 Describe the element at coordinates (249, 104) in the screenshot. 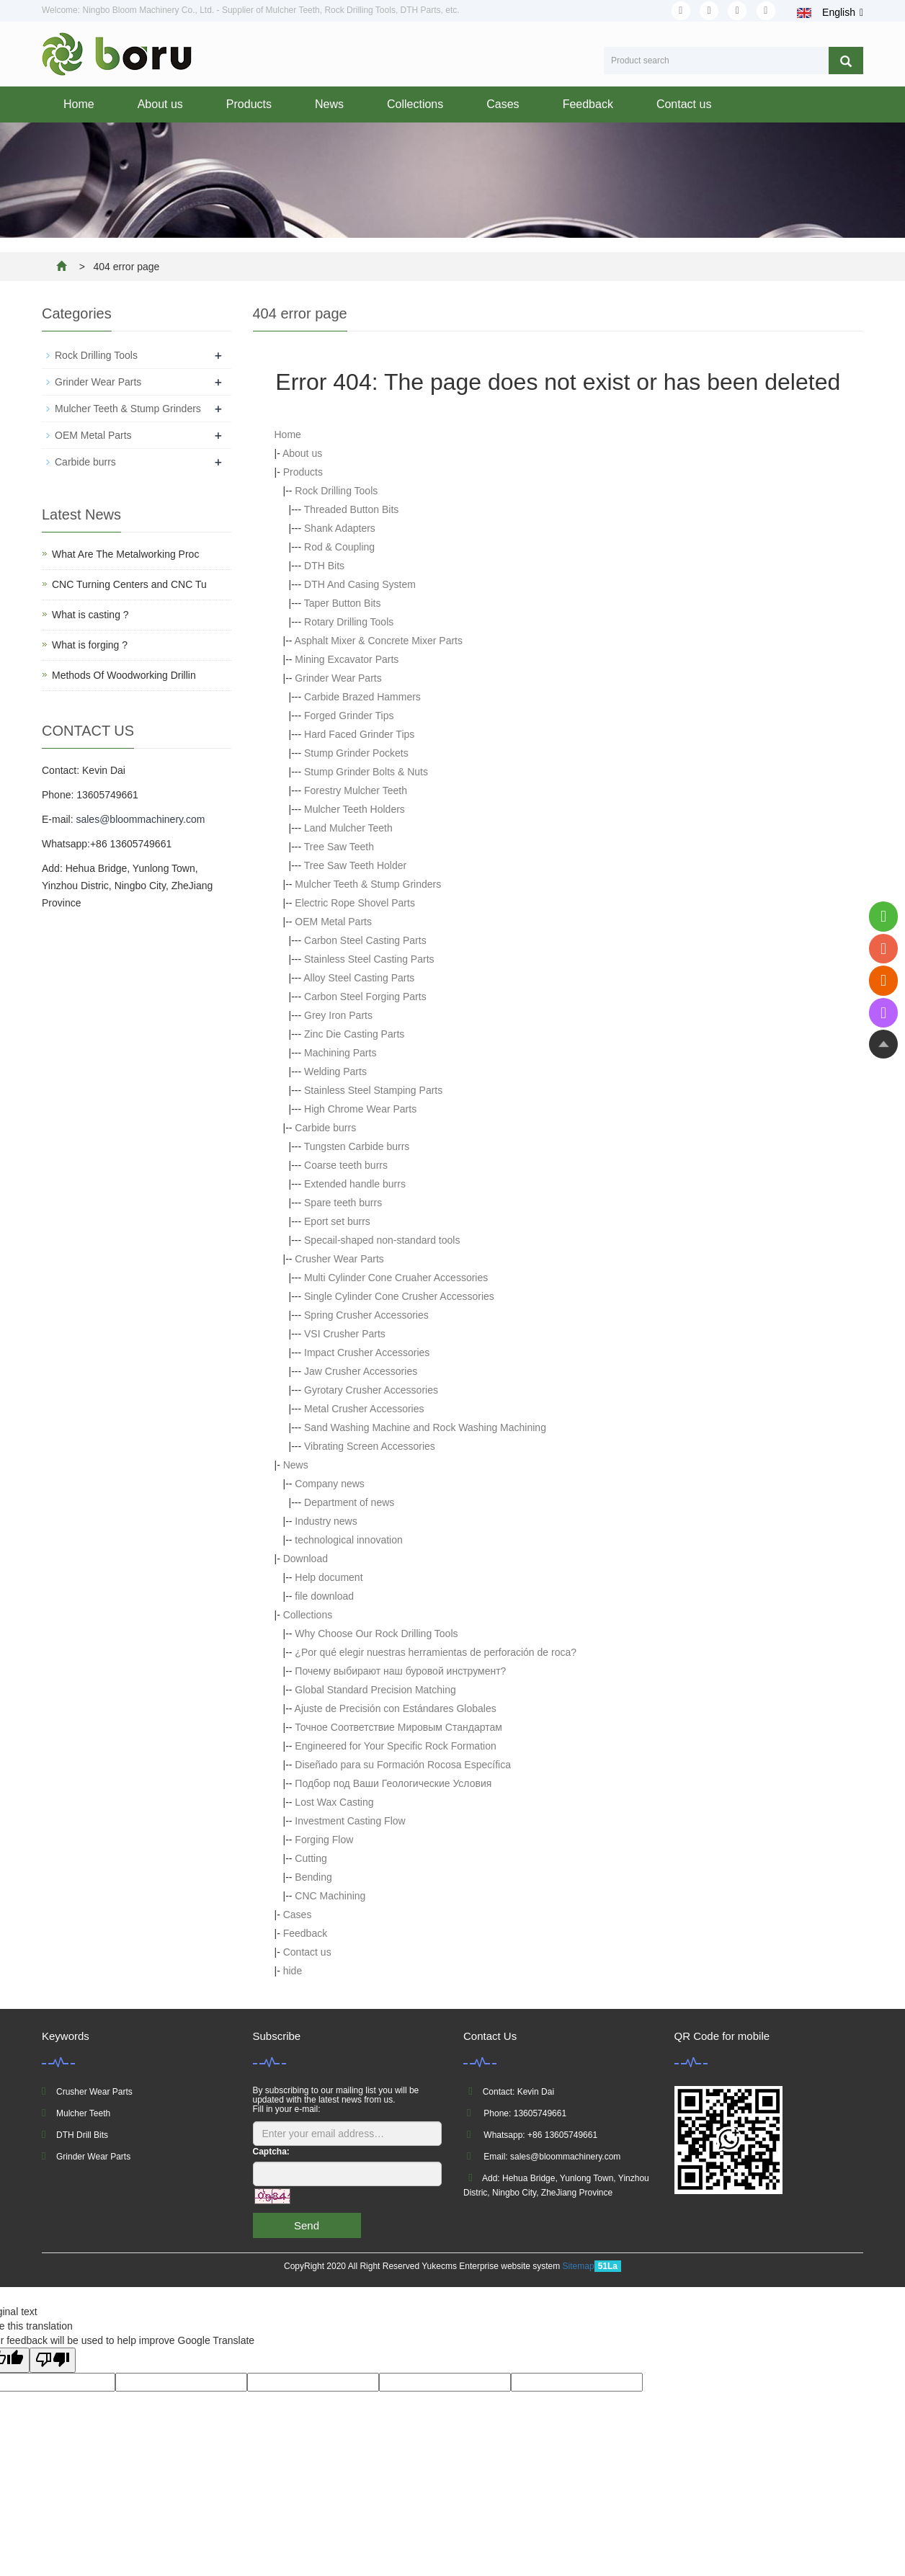

I see `Products` at that location.